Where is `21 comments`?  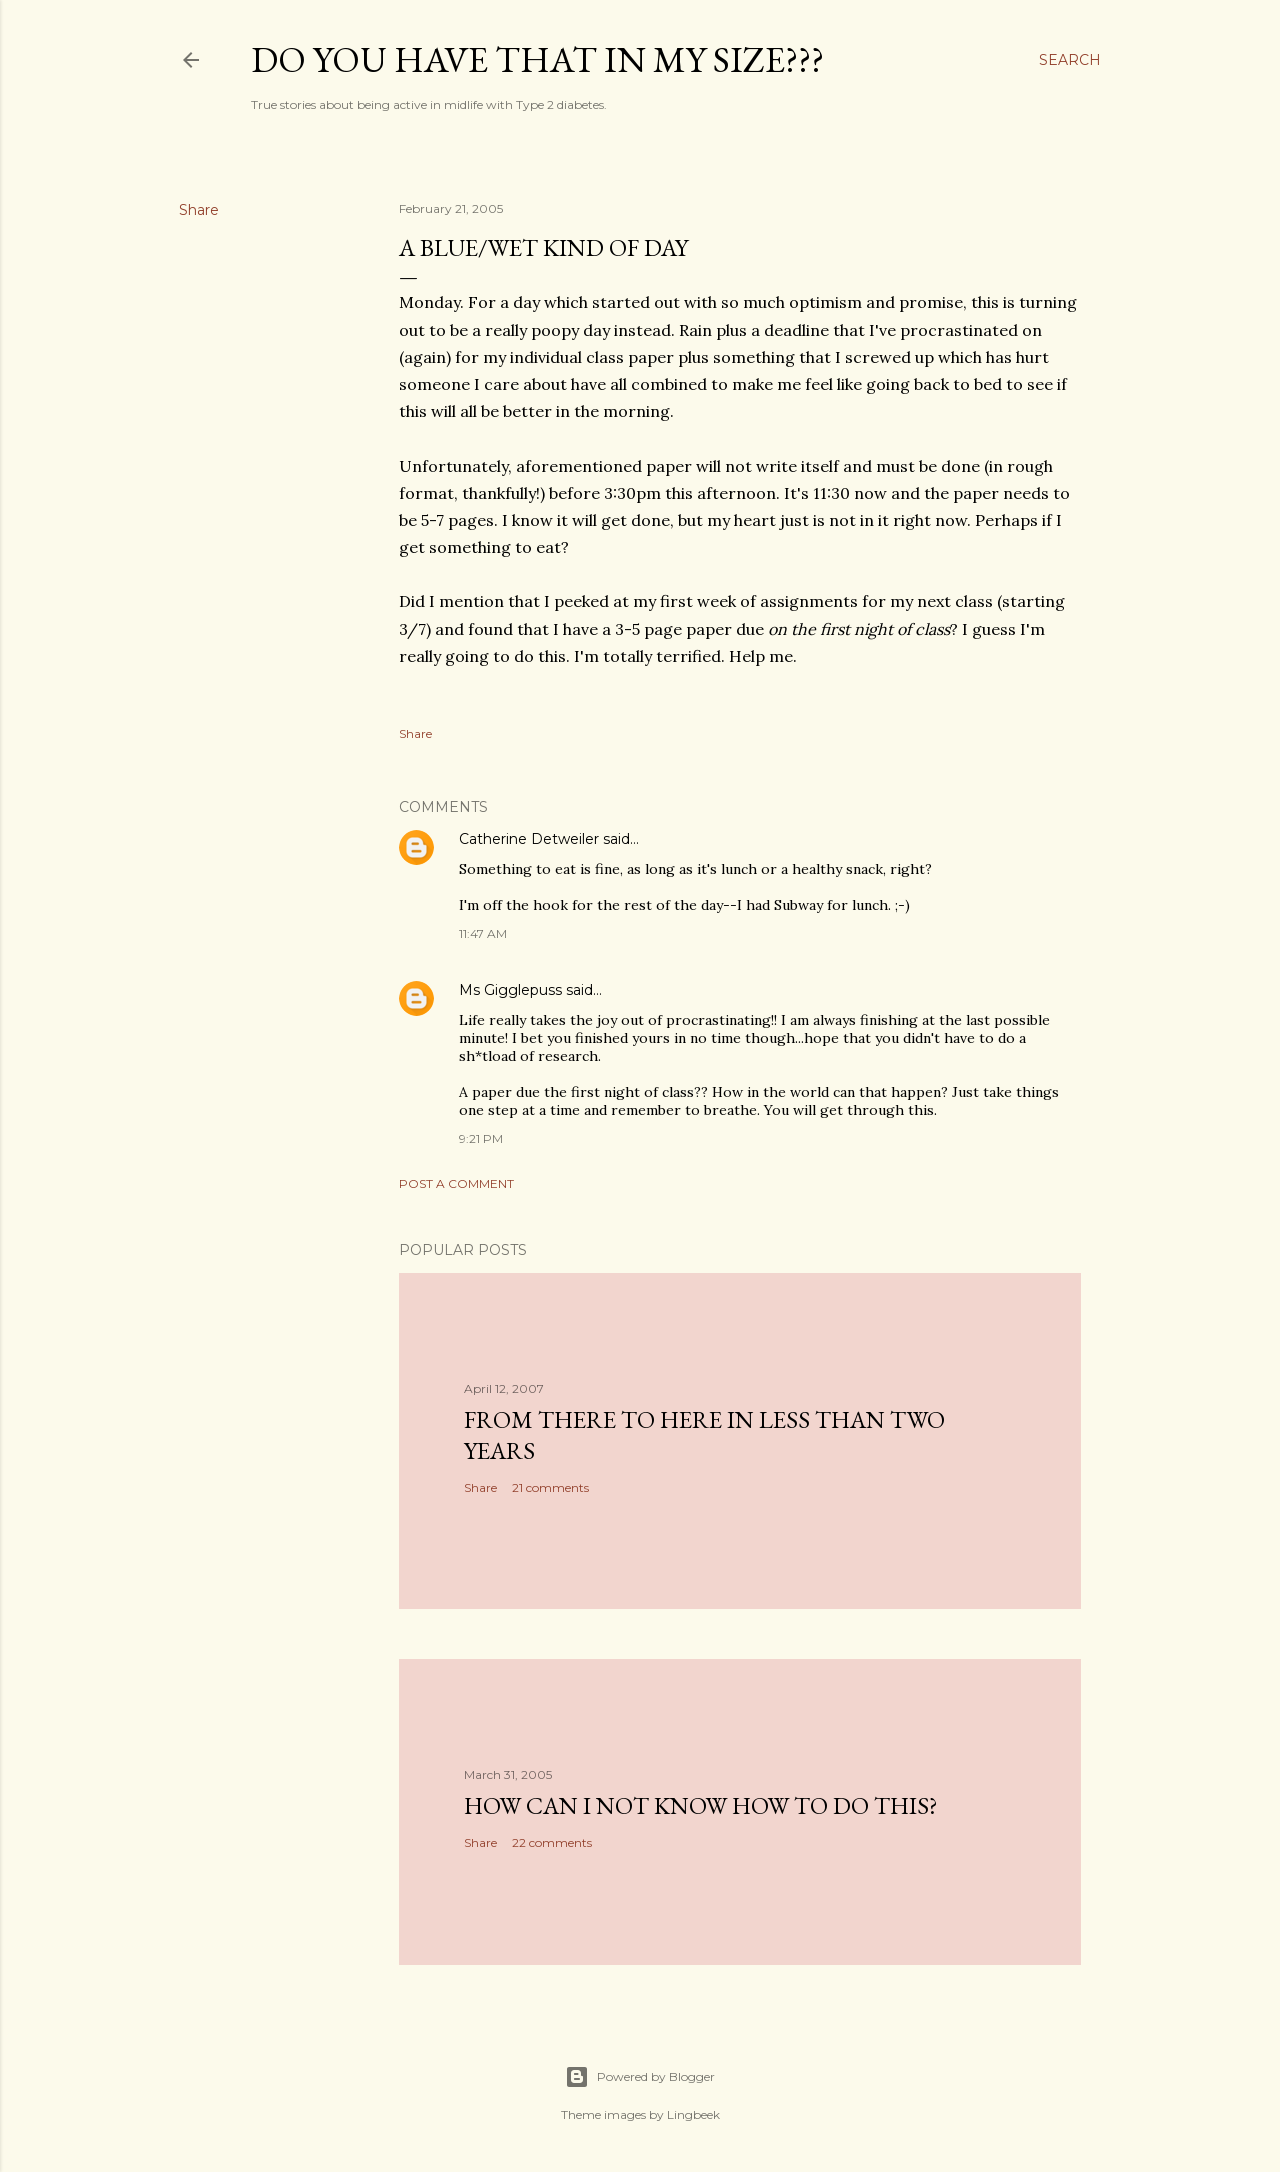 21 comments is located at coordinates (550, 1487).